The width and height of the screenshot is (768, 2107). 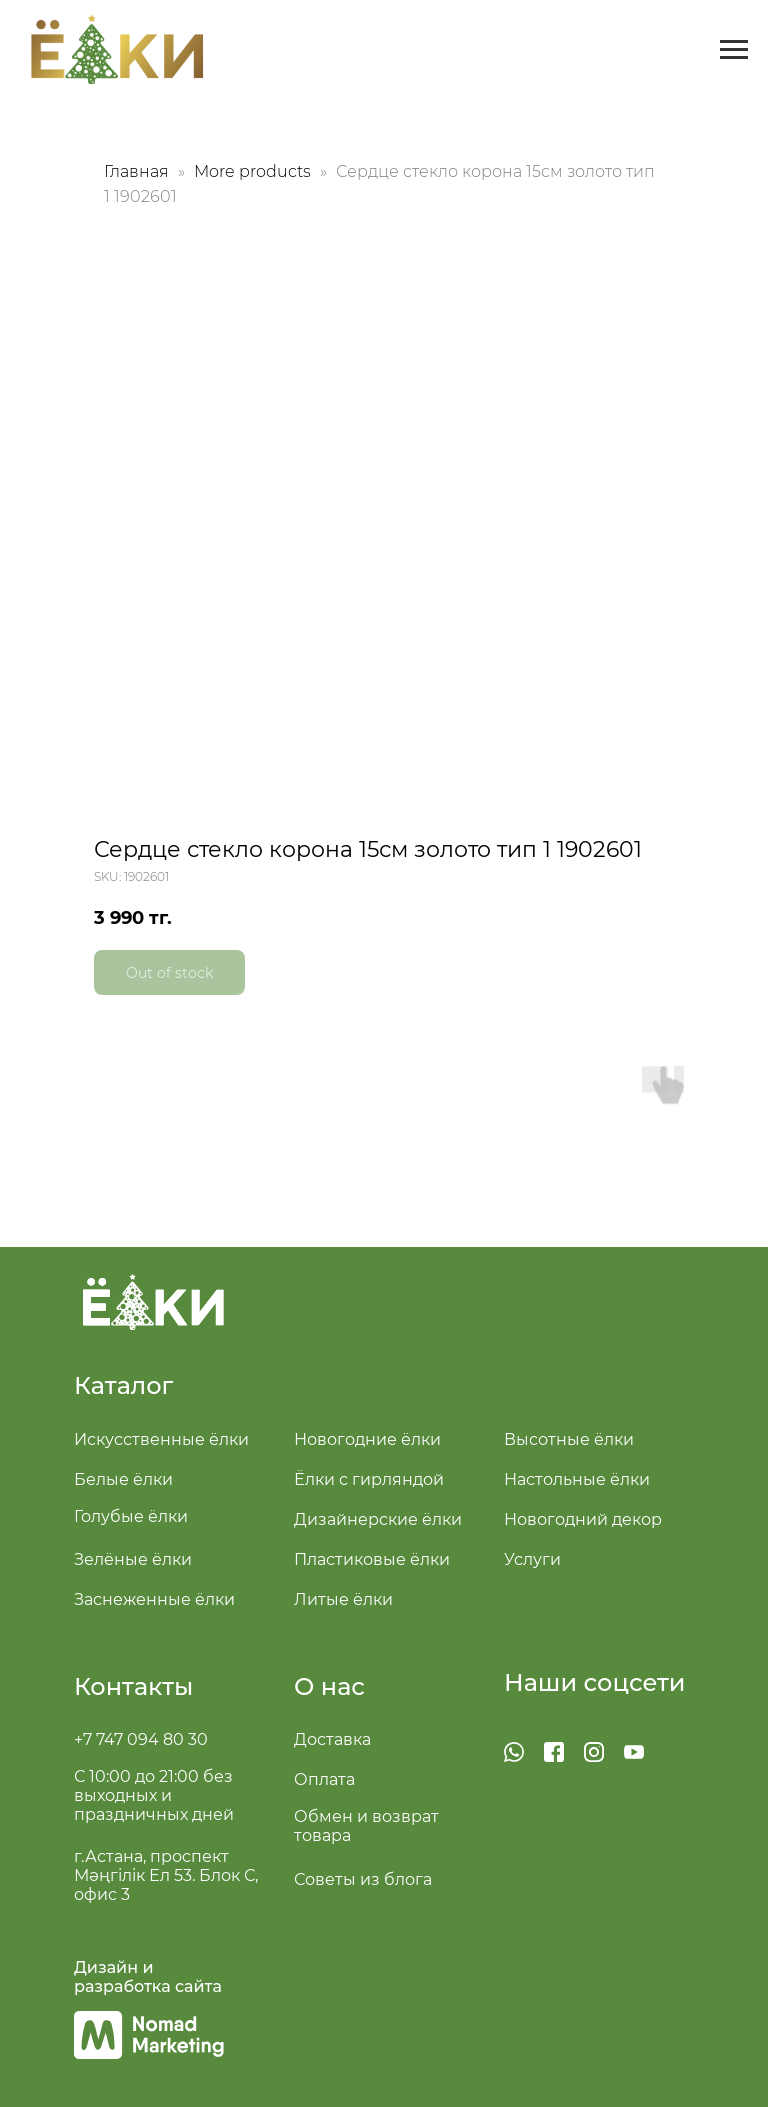 What do you see at coordinates (343, 1599) in the screenshot?
I see `Литые ёлки` at bounding box center [343, 1599].